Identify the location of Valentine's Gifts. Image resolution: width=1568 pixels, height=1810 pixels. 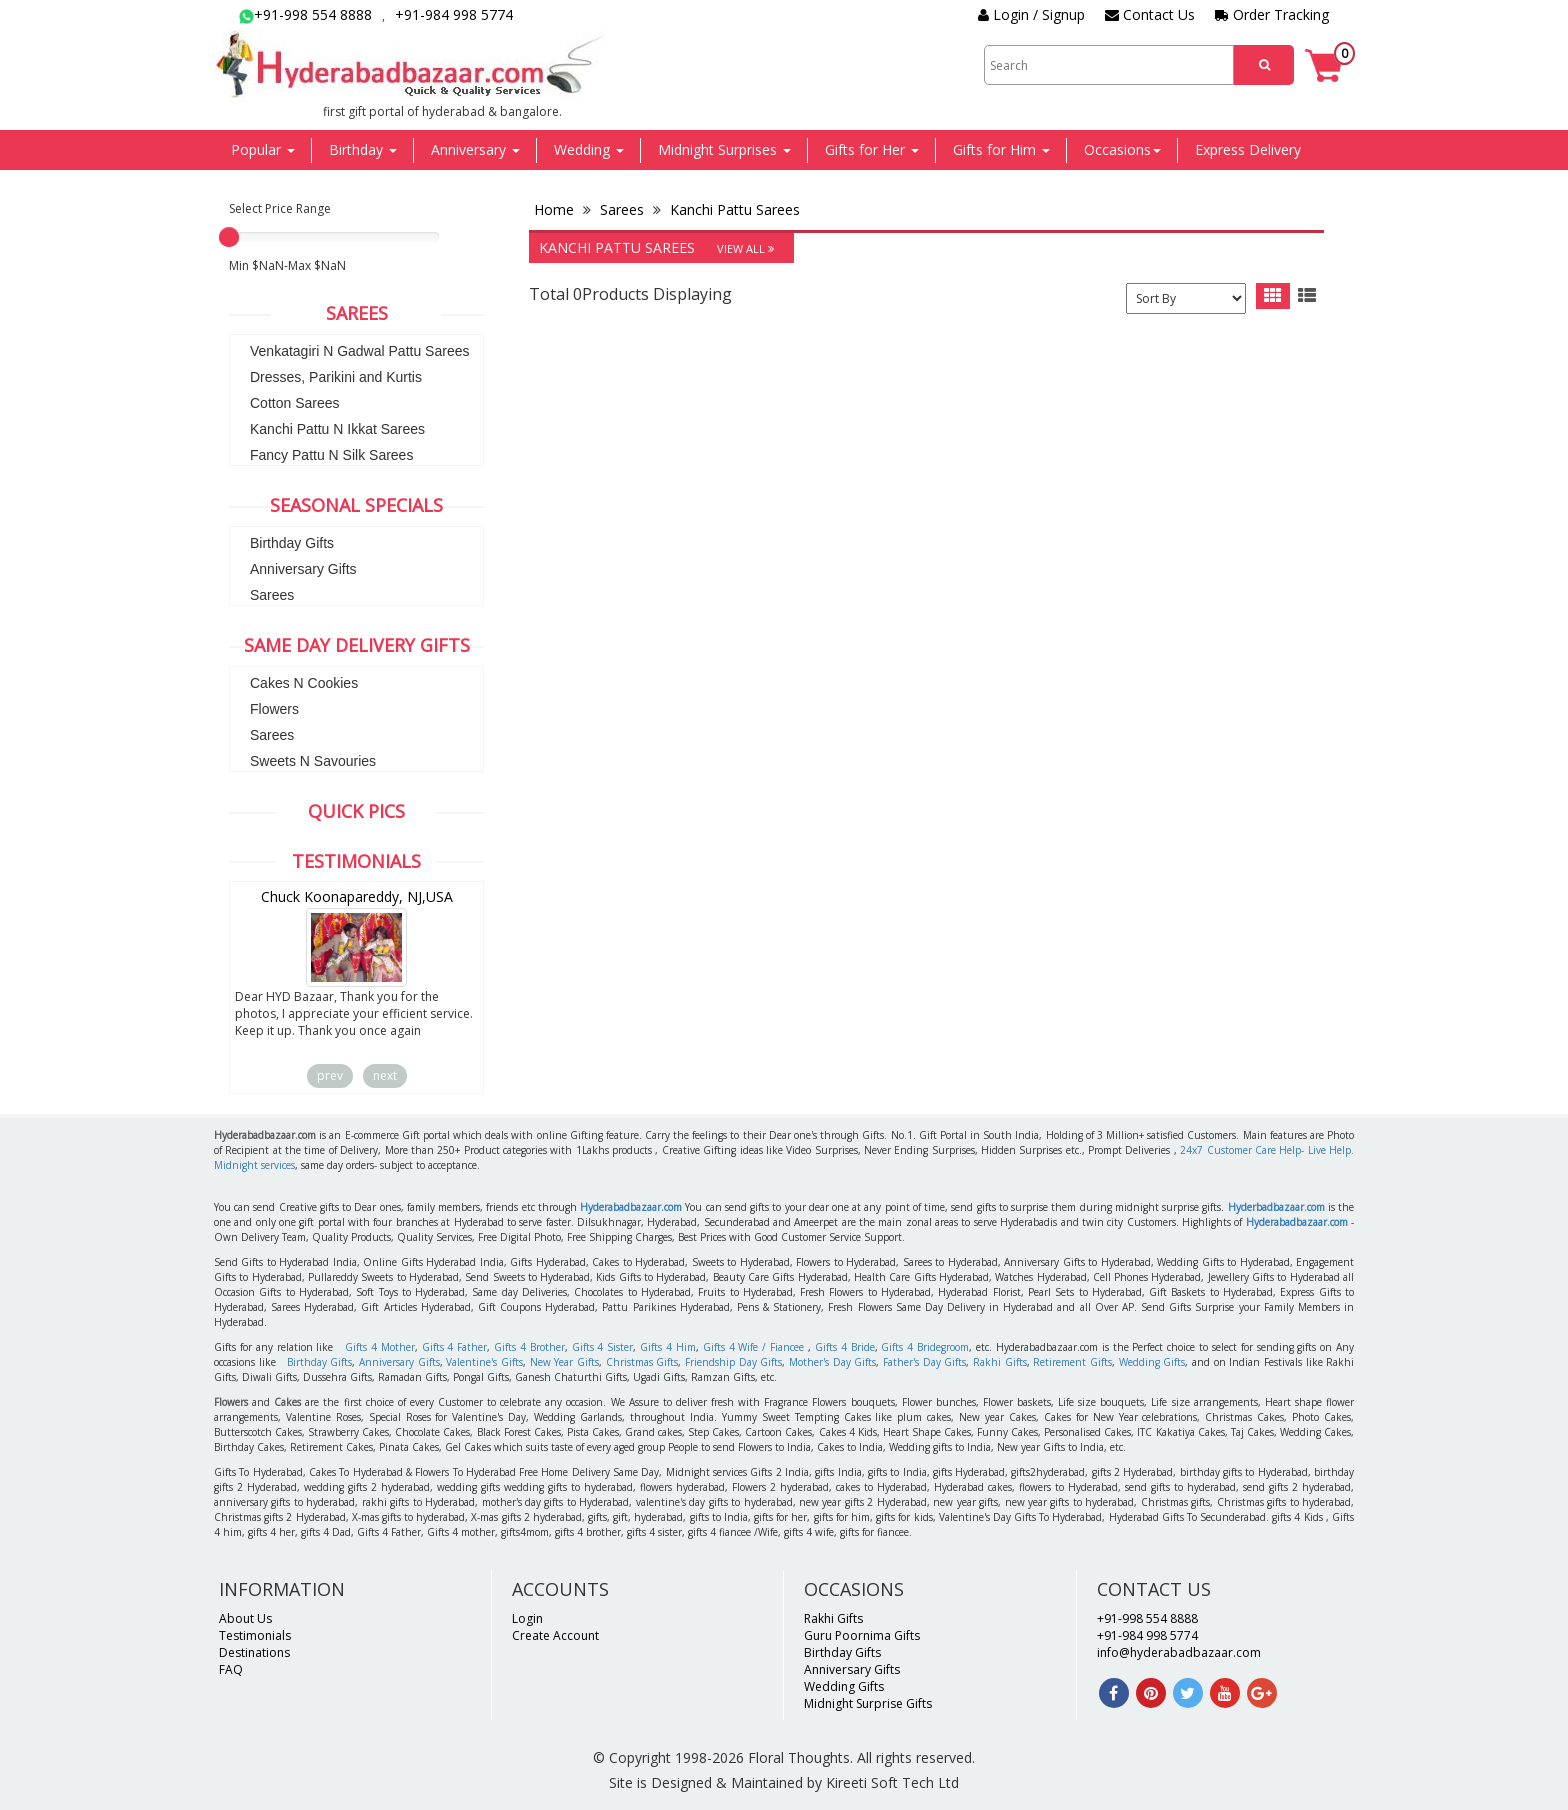
(484, 1362).